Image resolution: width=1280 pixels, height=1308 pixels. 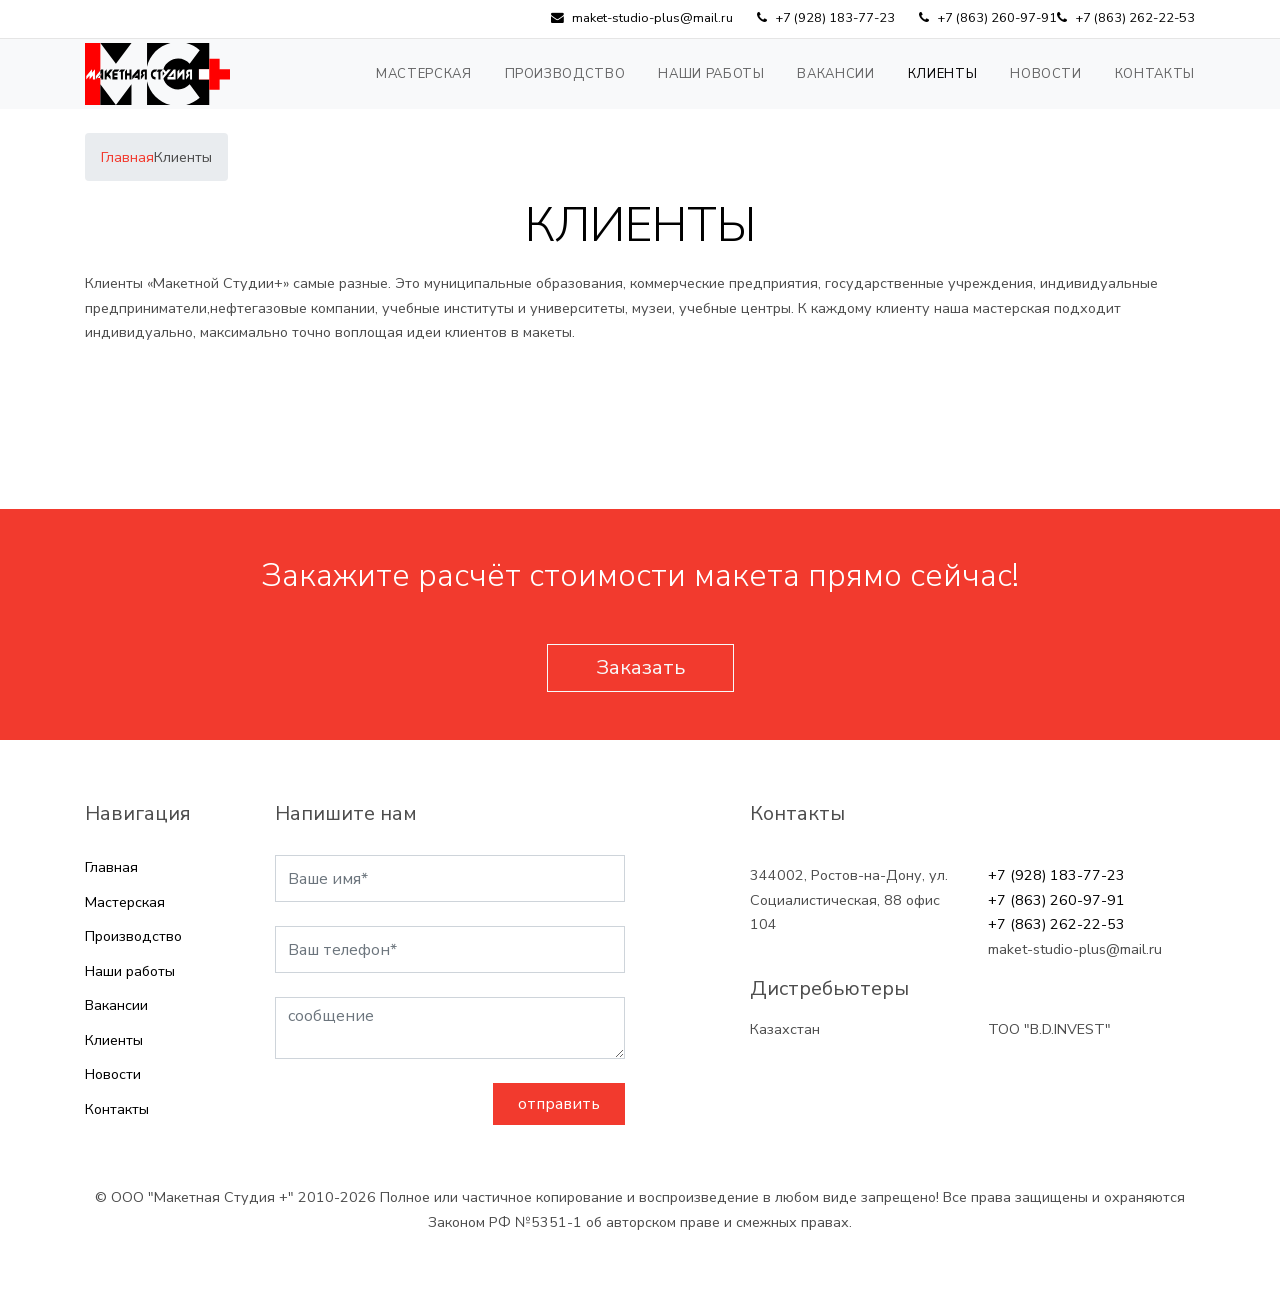 What do you see at coordinates (835, 74) in the screenshot?
I see `Вакансии` at bounding box center [835, 74].